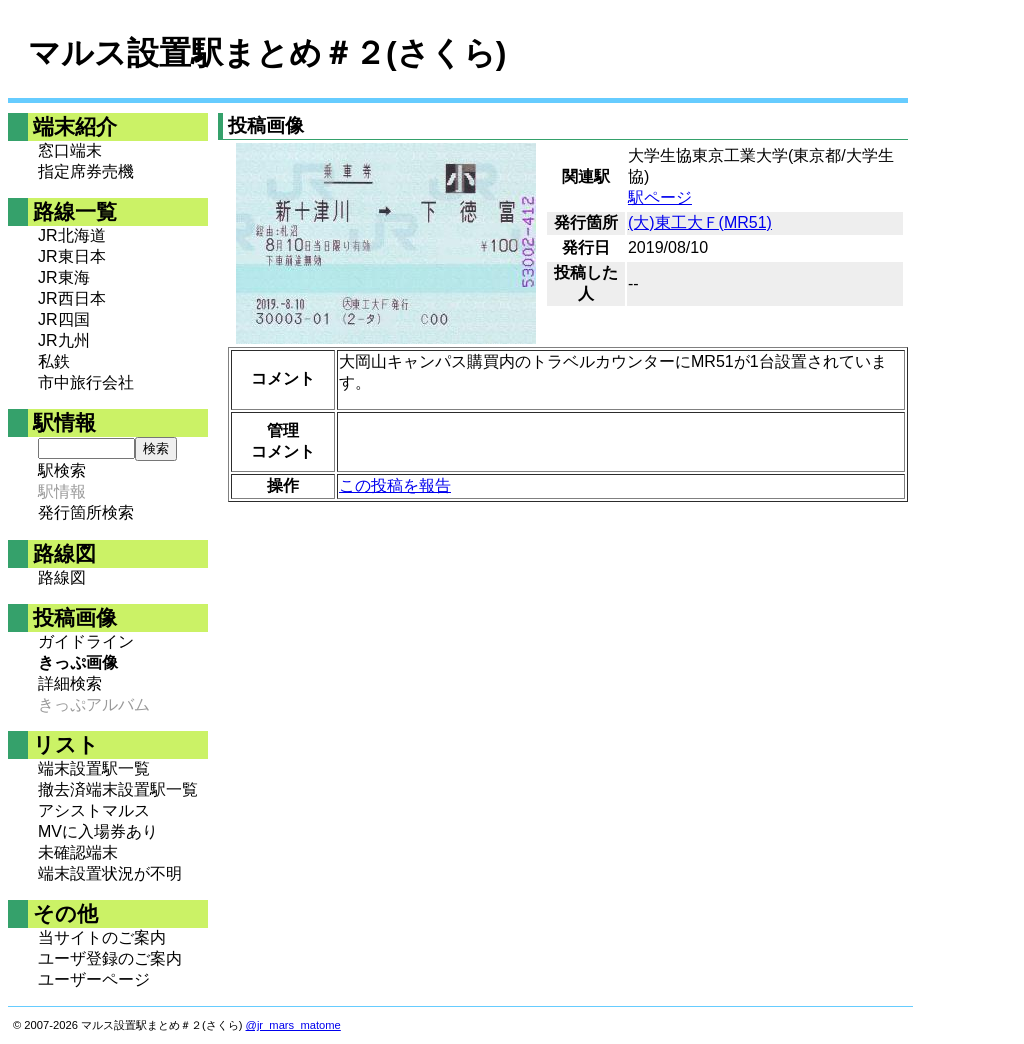 The width and height of the screenshot is (1024, 1044). What do you see at coordinates (267, 53) in the screenshot?
I see `マルス設置駅まとめ＃２(さくら)` at bounding box center [267, 53].